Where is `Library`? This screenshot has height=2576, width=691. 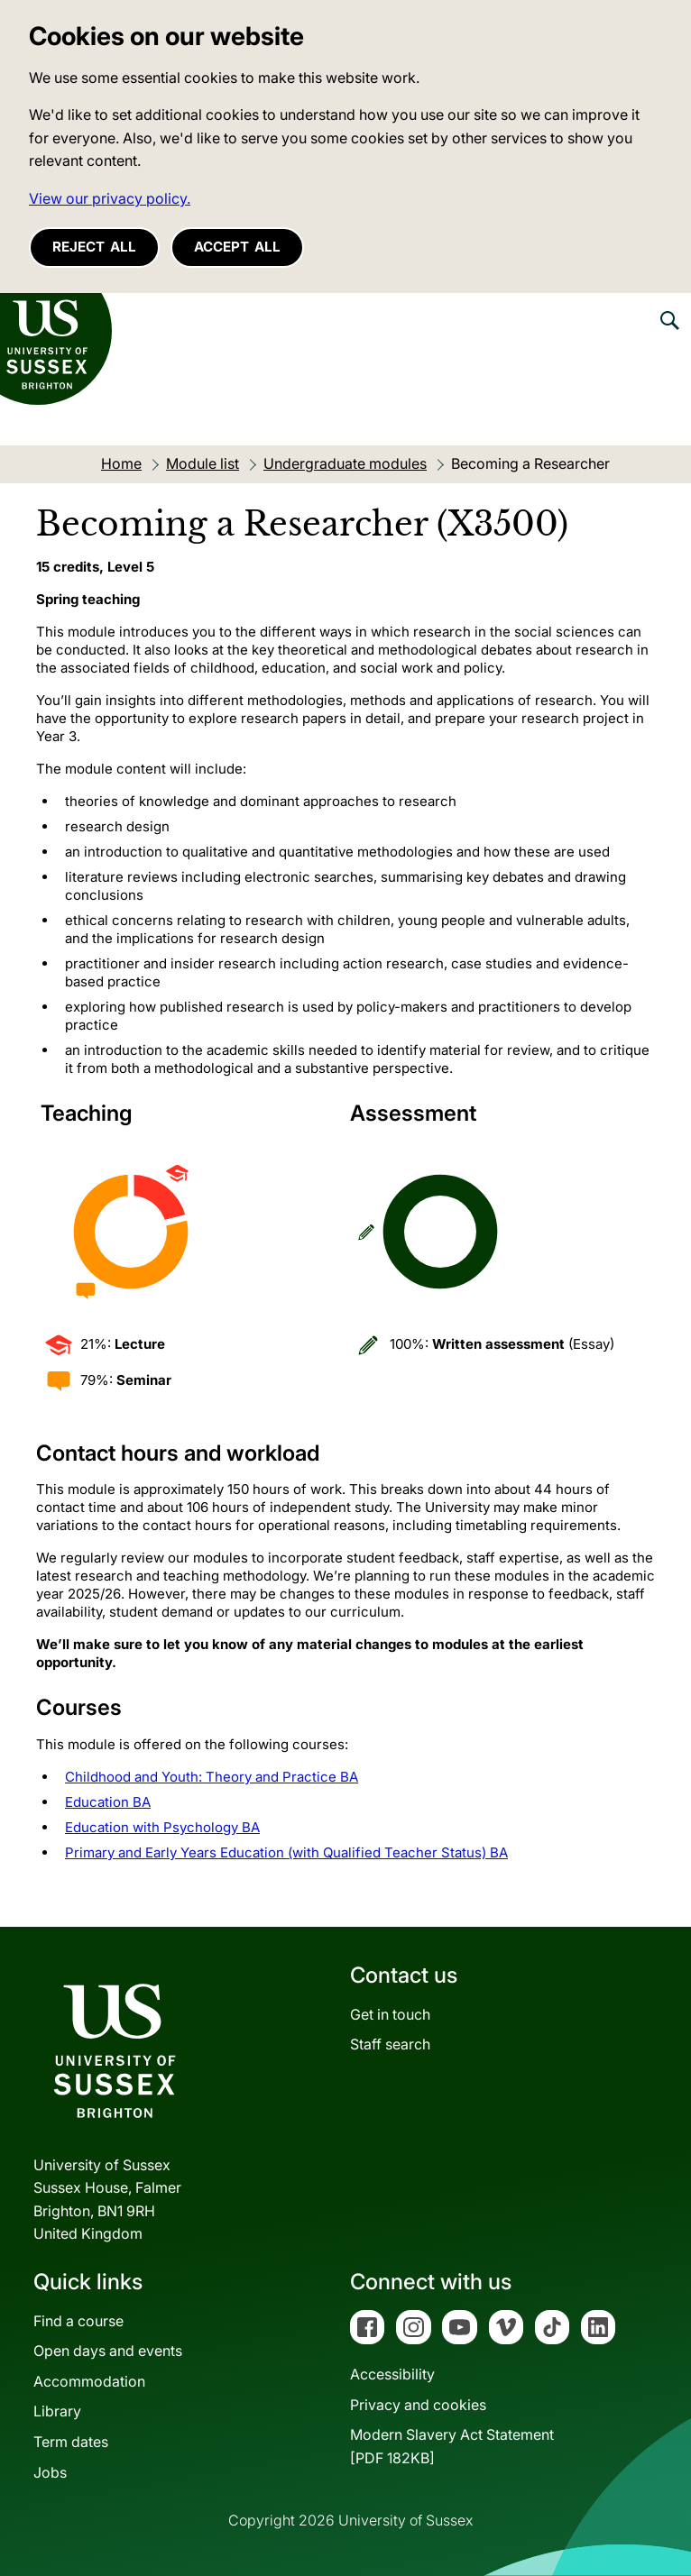 Library is located at coordinates (57, 2411).